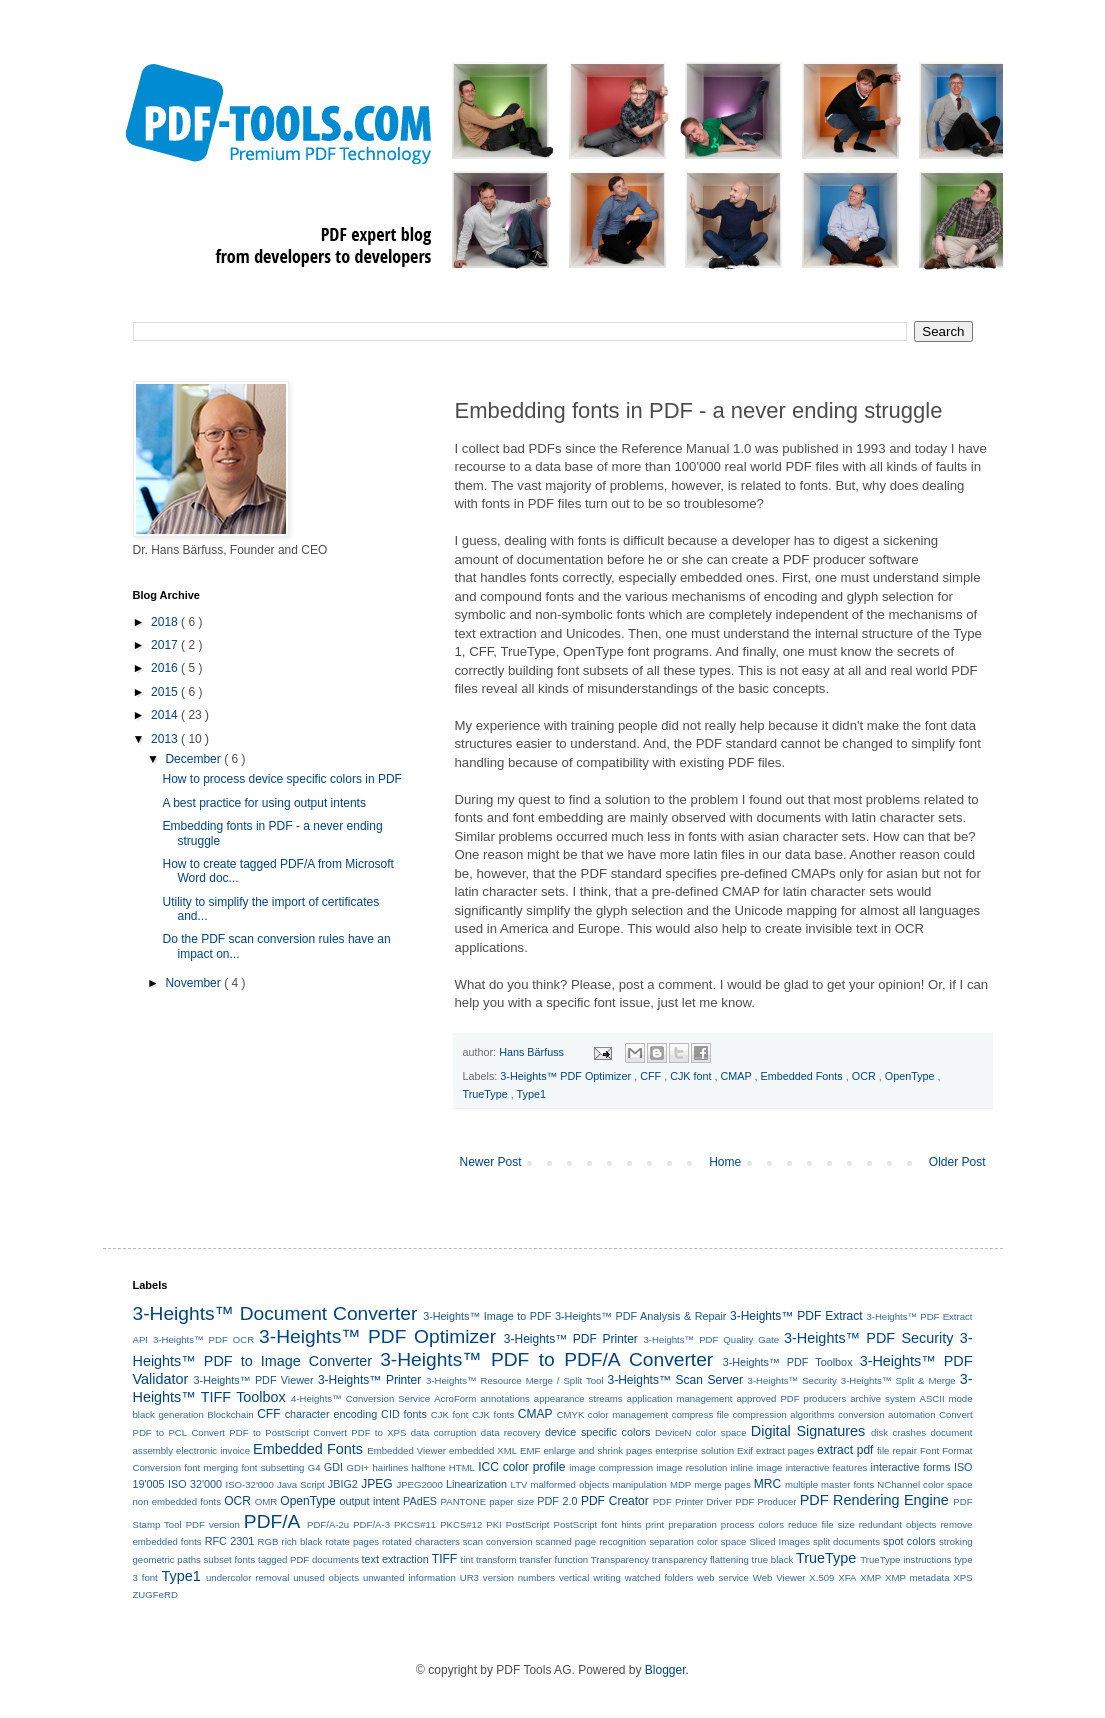 The image size is (1105, 1718). I want to click on DeviceN color space, so click(700, 1432).